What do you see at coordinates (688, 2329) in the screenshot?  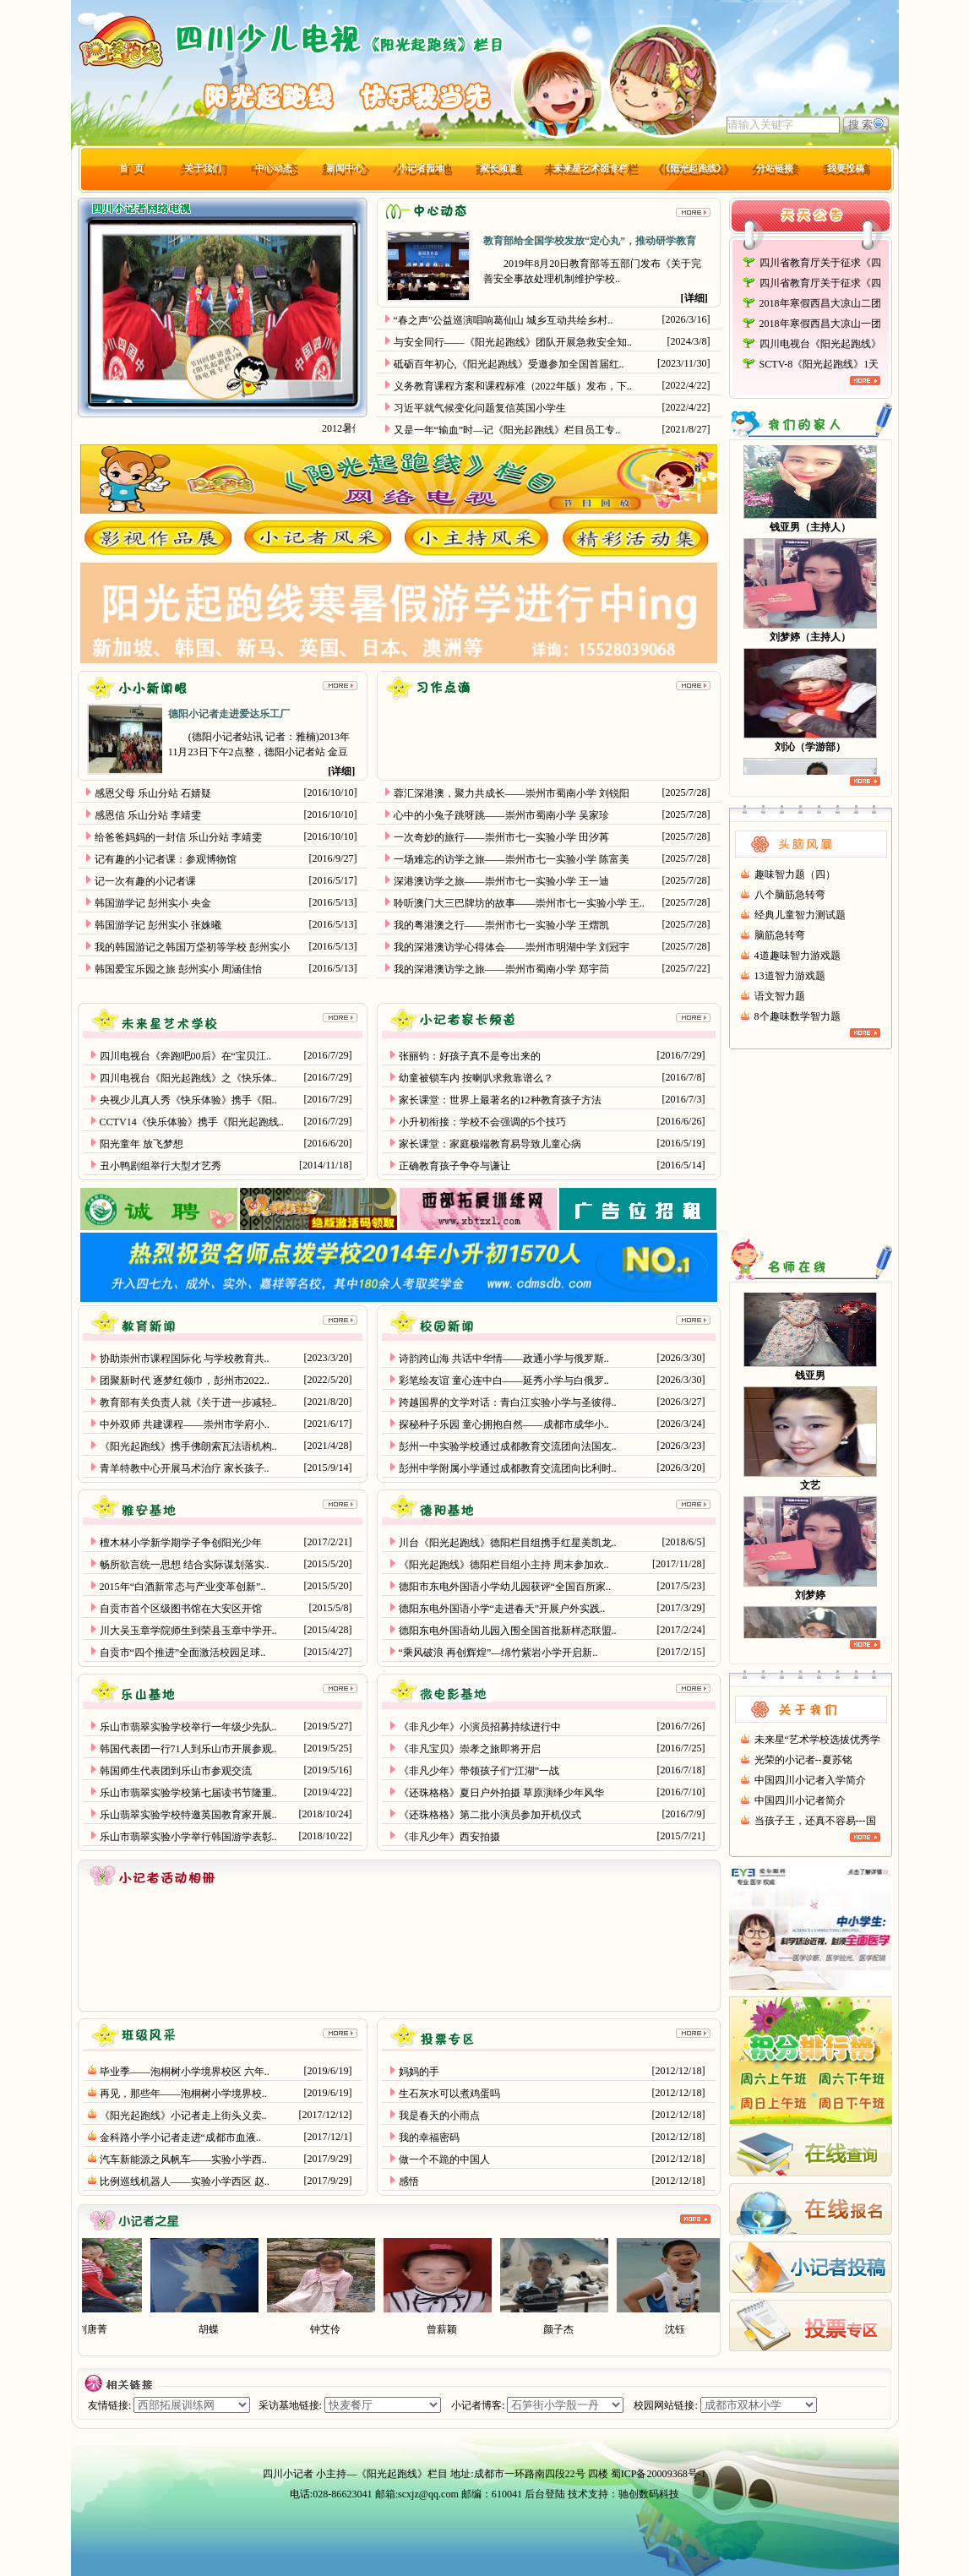 I see `沈钰` at bounding box center [688, 2329].